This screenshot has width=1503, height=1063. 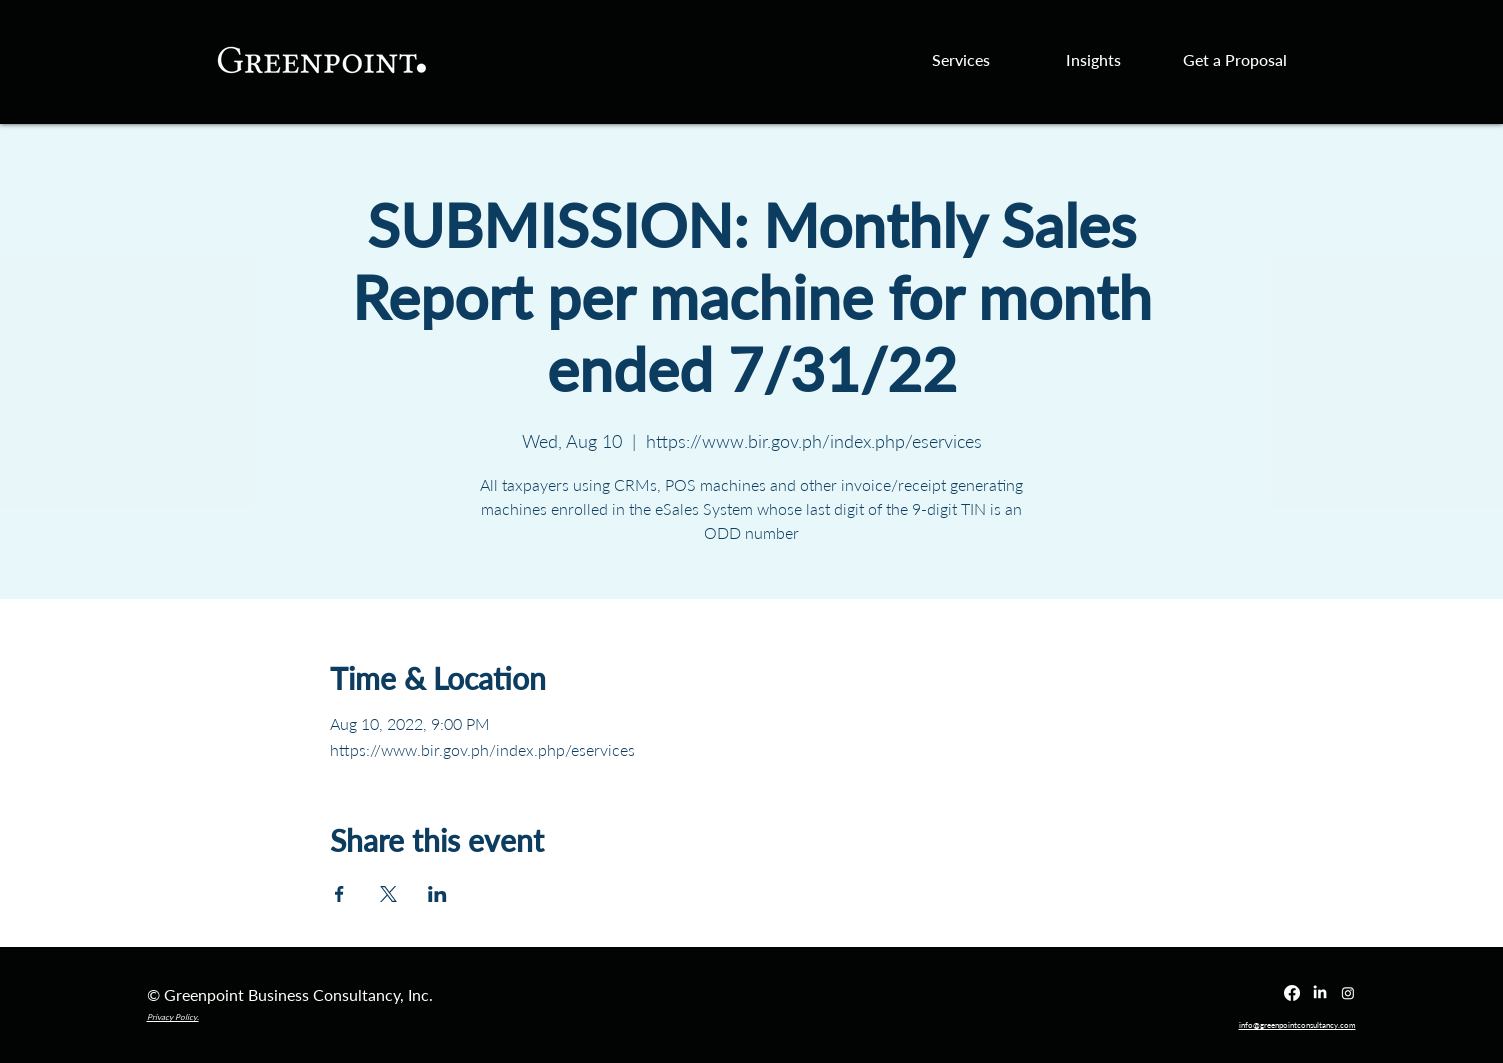 What do you see at coordinates (339, 894) in the screenshot?
I see `[Share event on Facebook]` at bounding box center [339, 894].